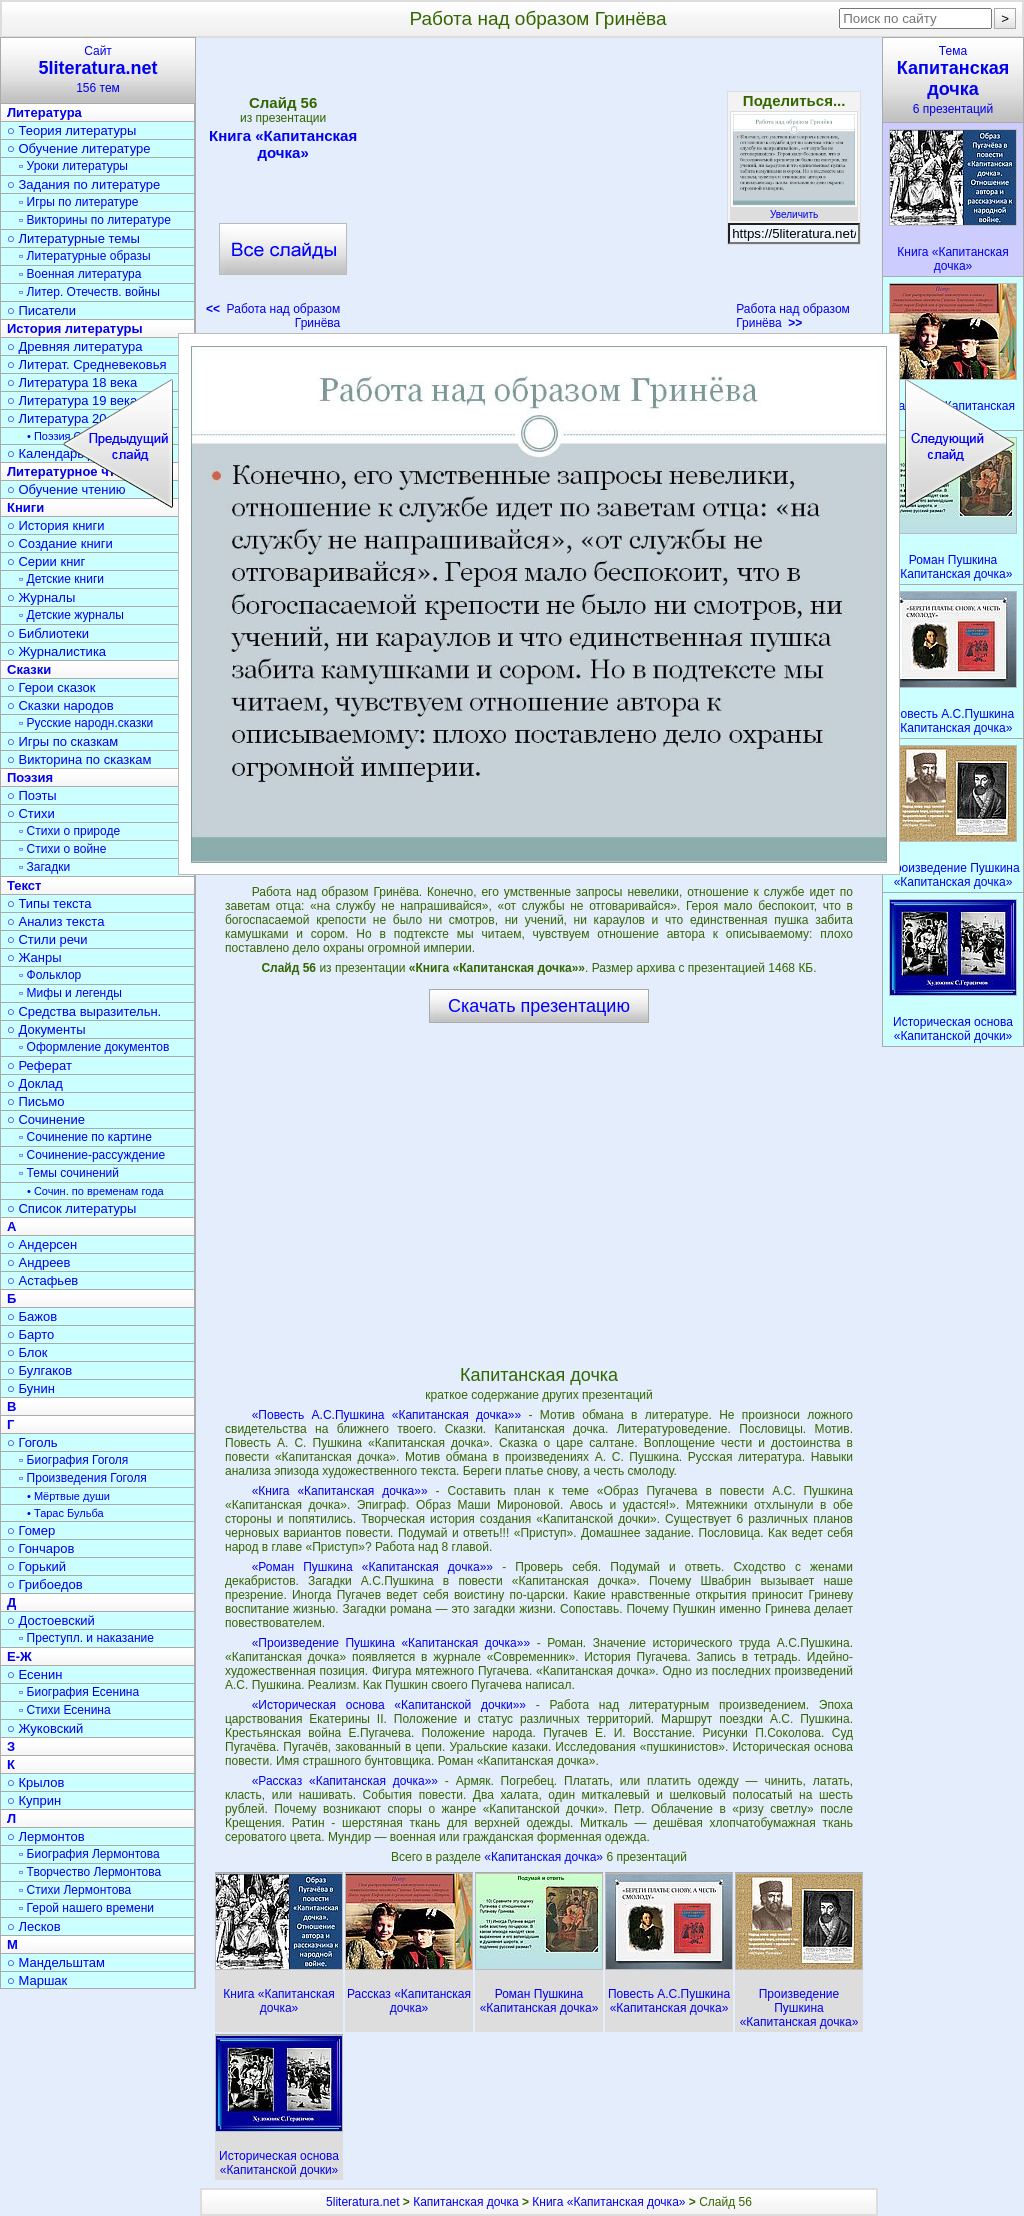 Image resolution: width=1024 pixels, height=2216 pixels. I want to click on «Книга «Капитанская дочка»», so click(340, 1491).